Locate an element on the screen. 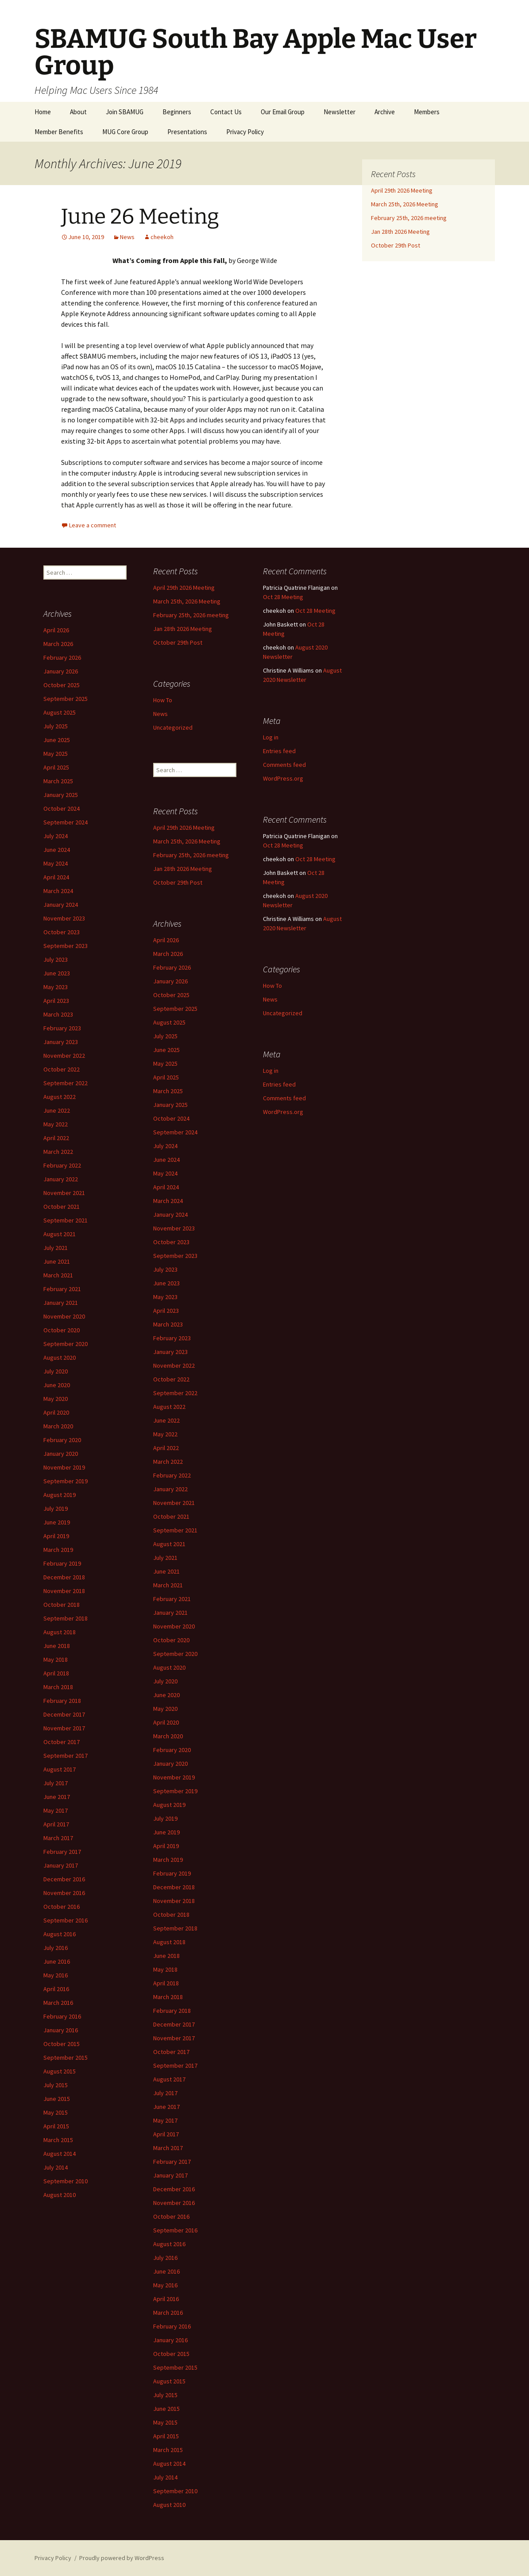 The width and height of the screenshot is (529, 2576). WordPress.org is located at coordinates (283, 778).